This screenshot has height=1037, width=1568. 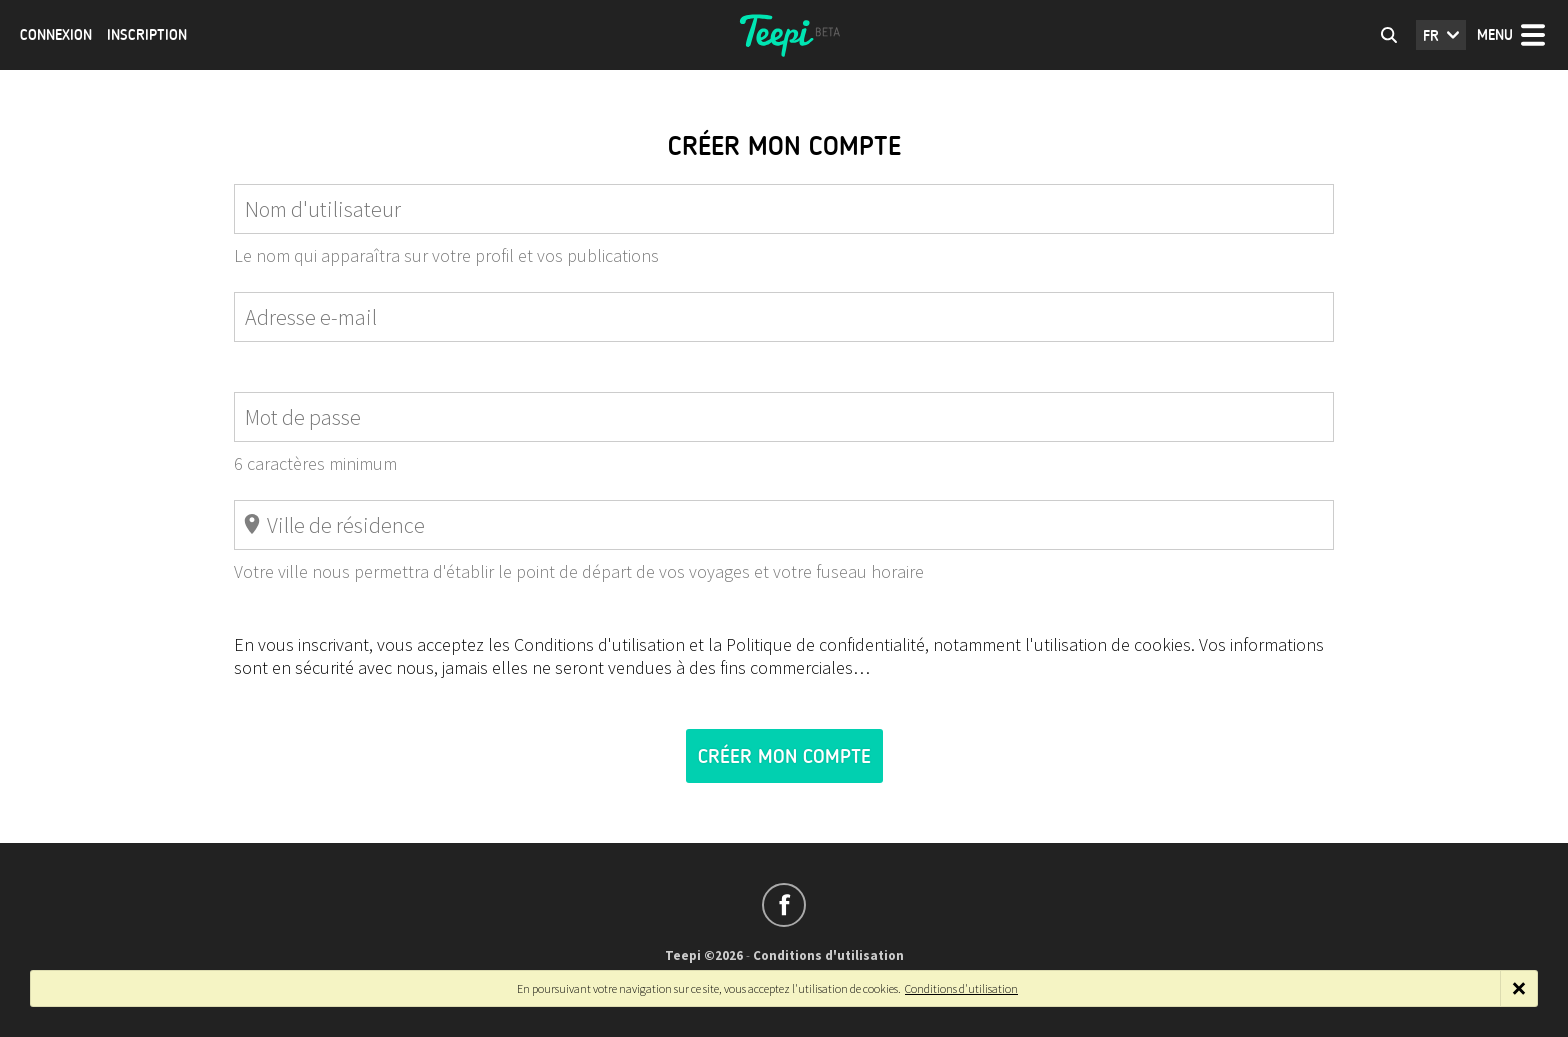 I want to click on Suivez-nous sur Facebook, so click(x=784, y=905).